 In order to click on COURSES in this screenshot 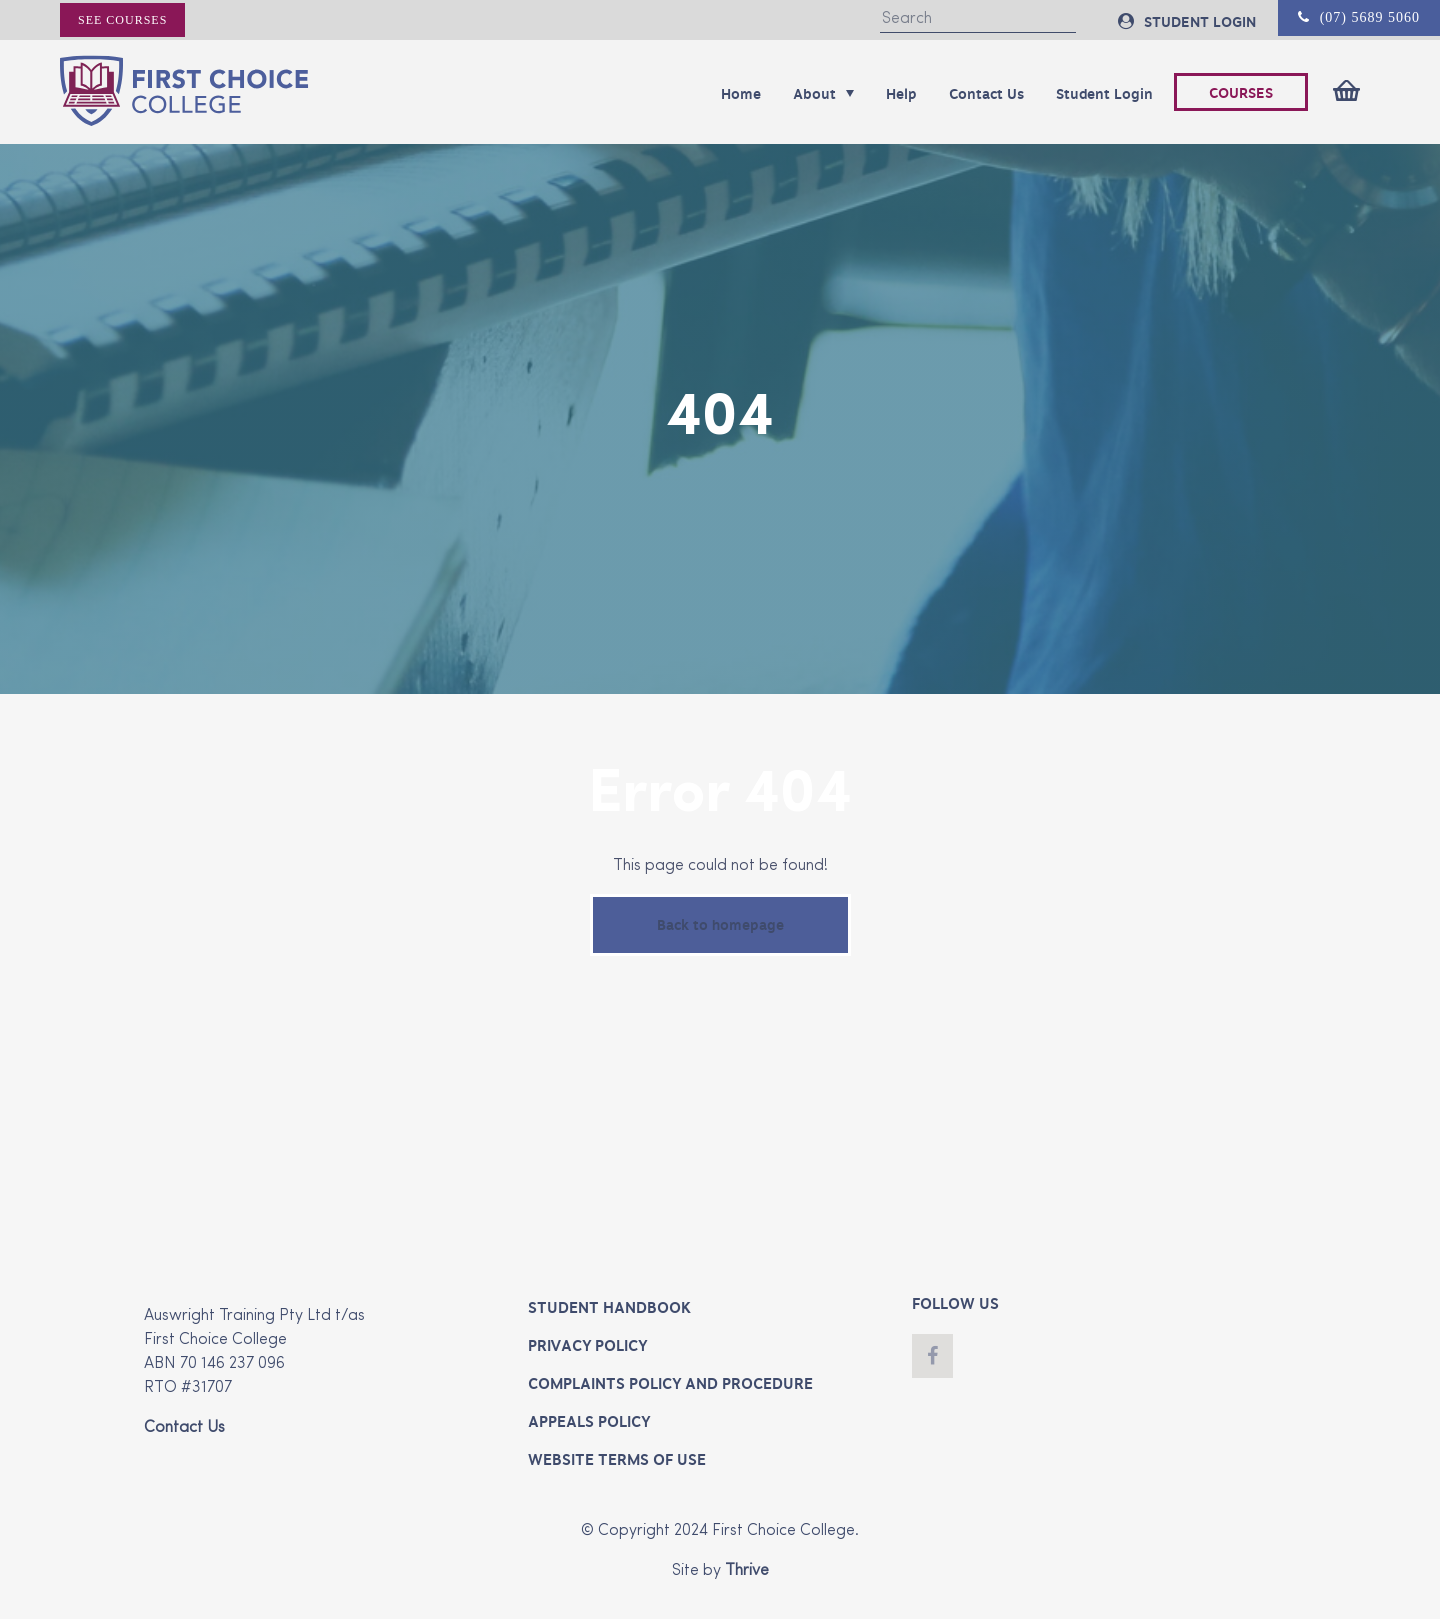, I will do `click(1241, 93)`.